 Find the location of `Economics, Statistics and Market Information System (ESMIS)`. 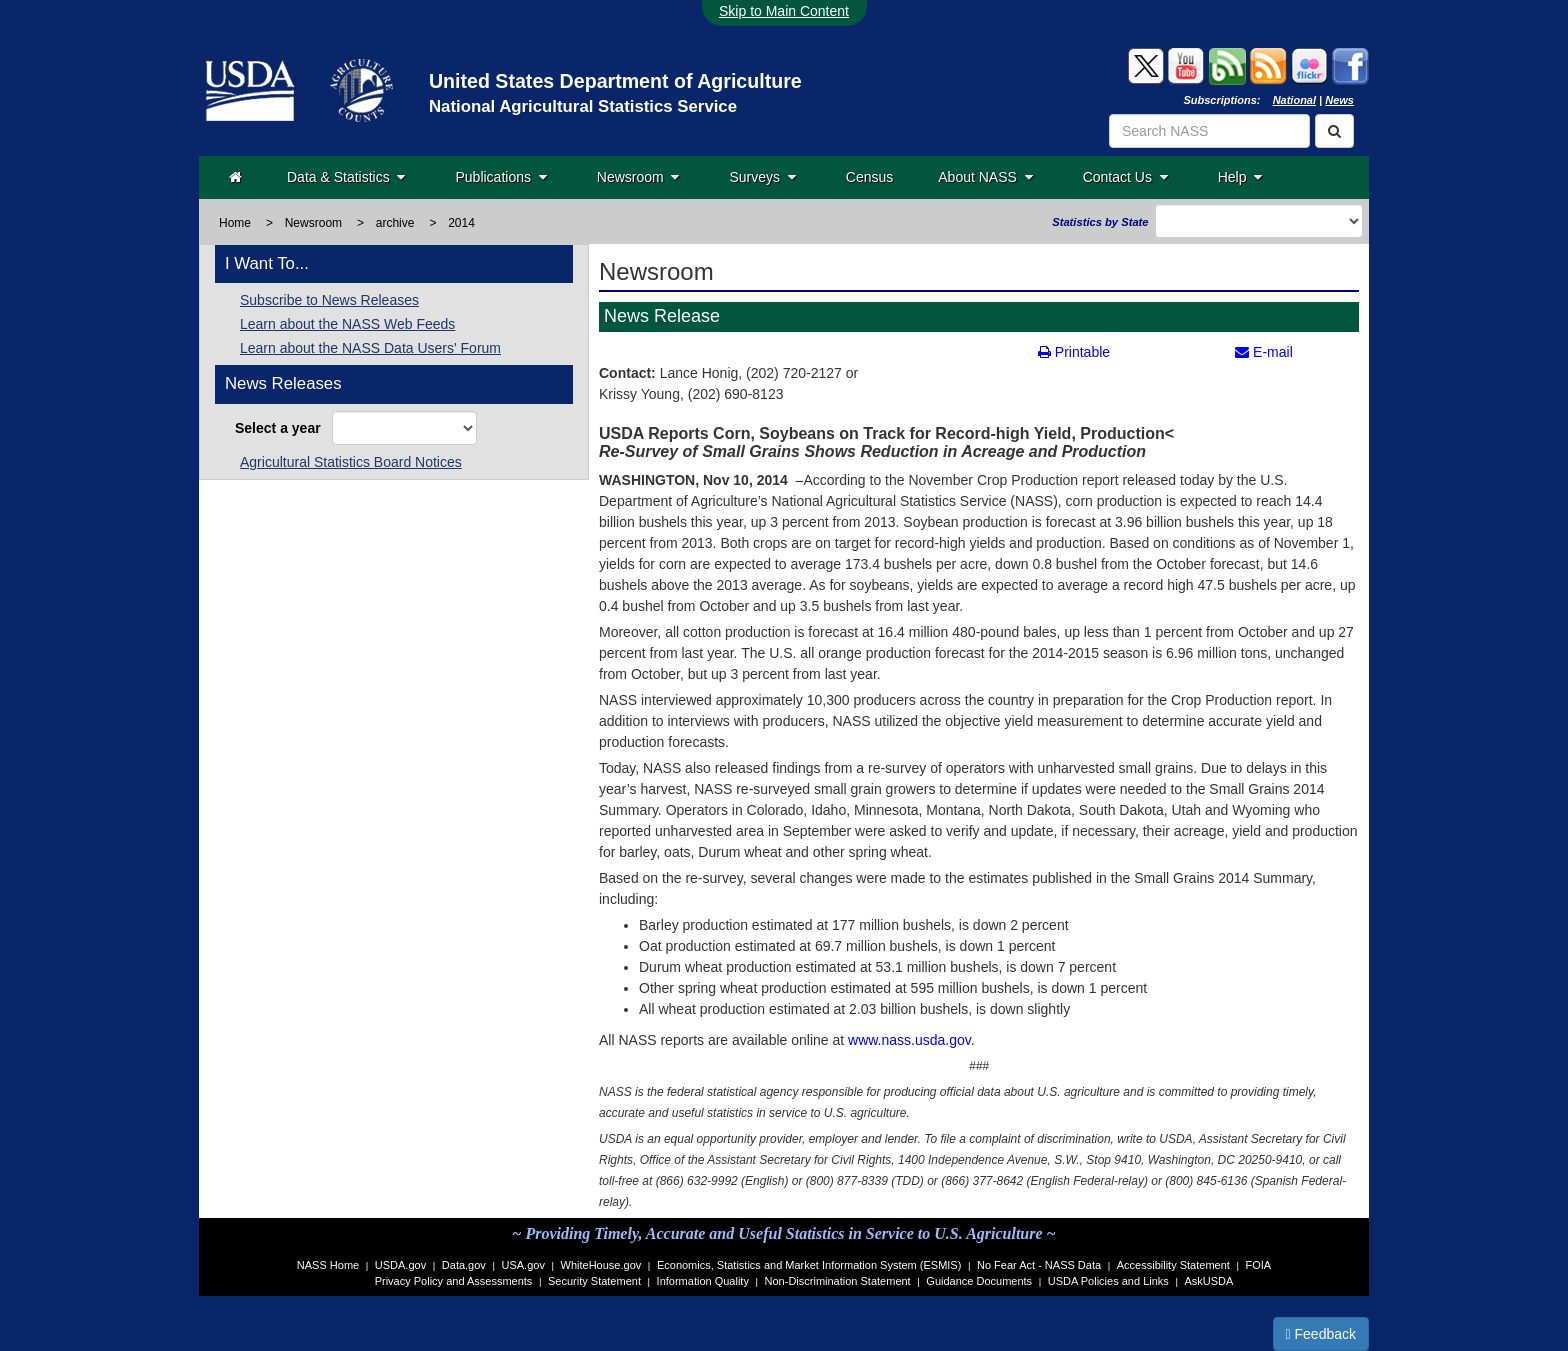

Economics, Statistics and Market Information System (ESMIS) is located at coordinates (809, 1265).